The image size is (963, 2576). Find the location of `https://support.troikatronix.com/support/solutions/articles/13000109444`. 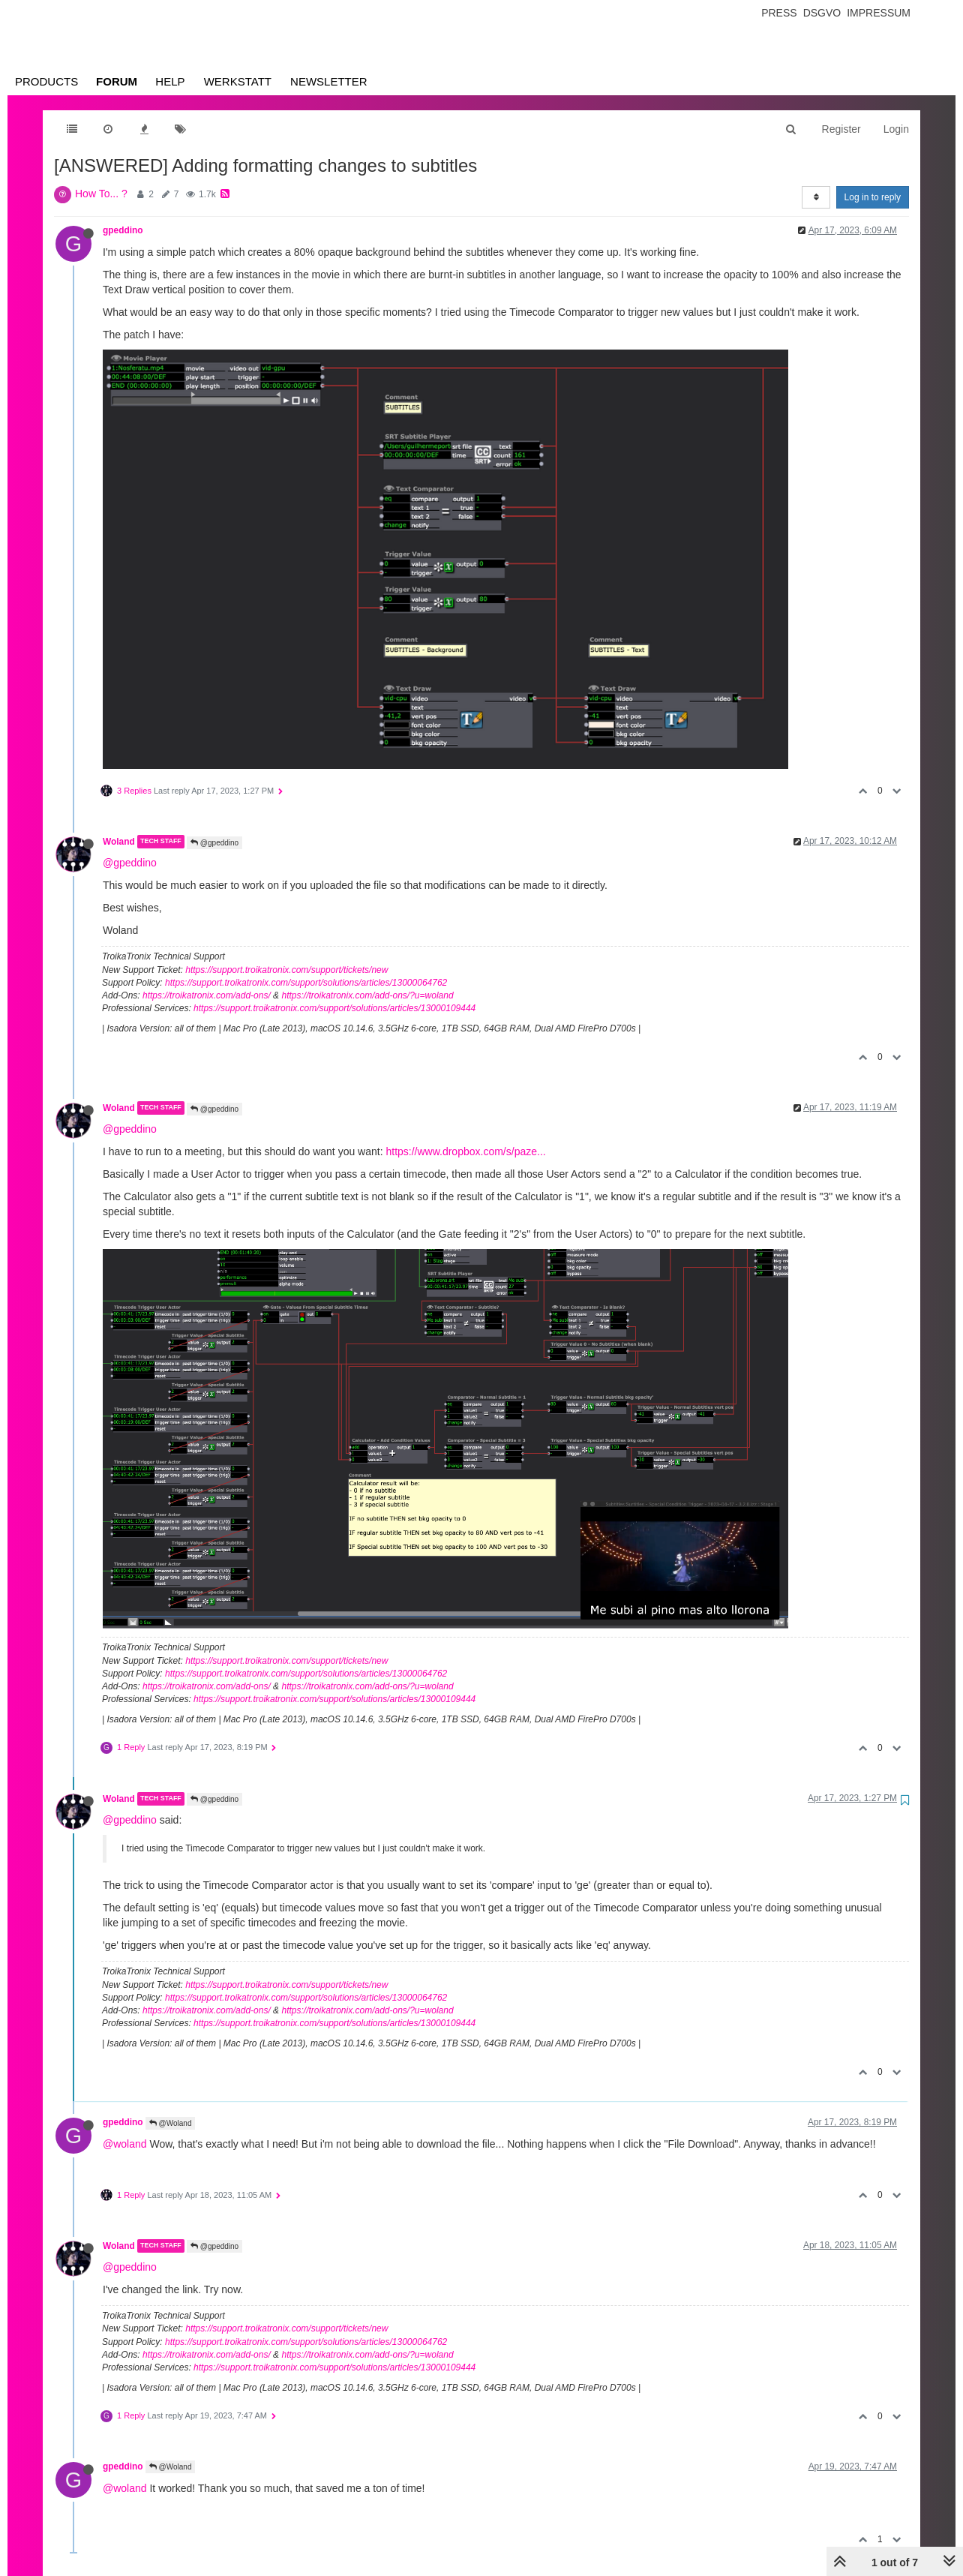

https://support.troikatronix.com/support/solutions/articles/13000109444 is located at coordinates (335, 1008).